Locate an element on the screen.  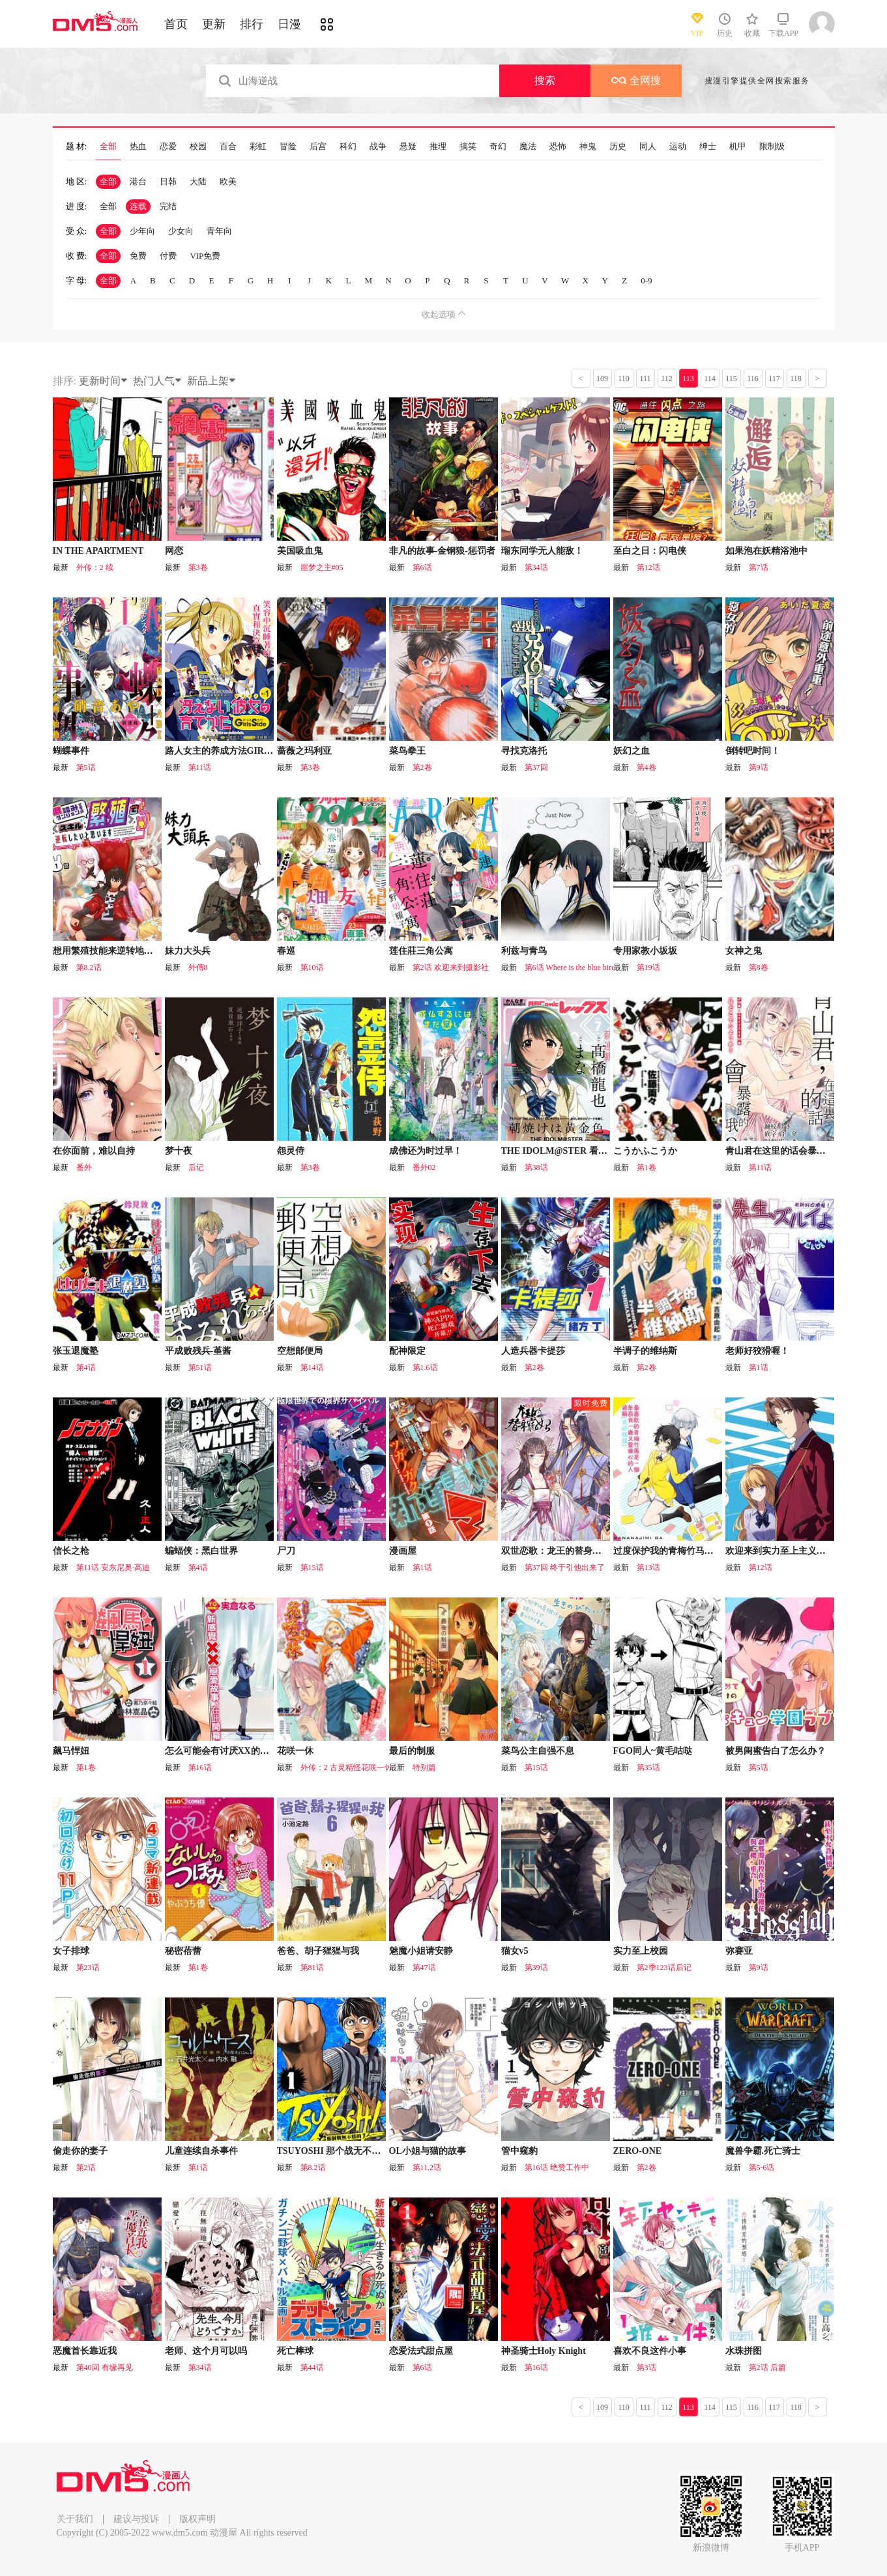
搞笑 is located at coordinates (467, 146).